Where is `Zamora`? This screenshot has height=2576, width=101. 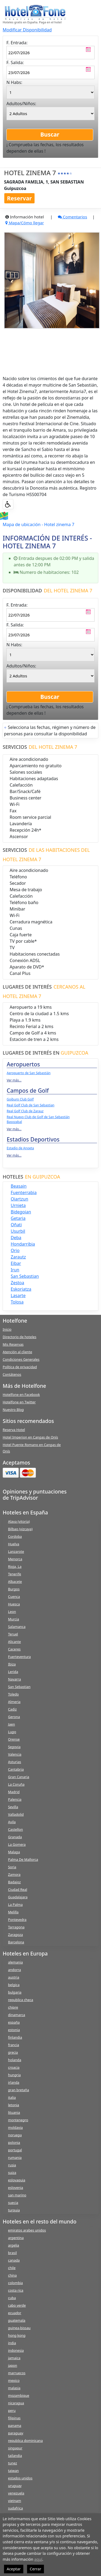
Zamora is located at coordinates (14, 1874).